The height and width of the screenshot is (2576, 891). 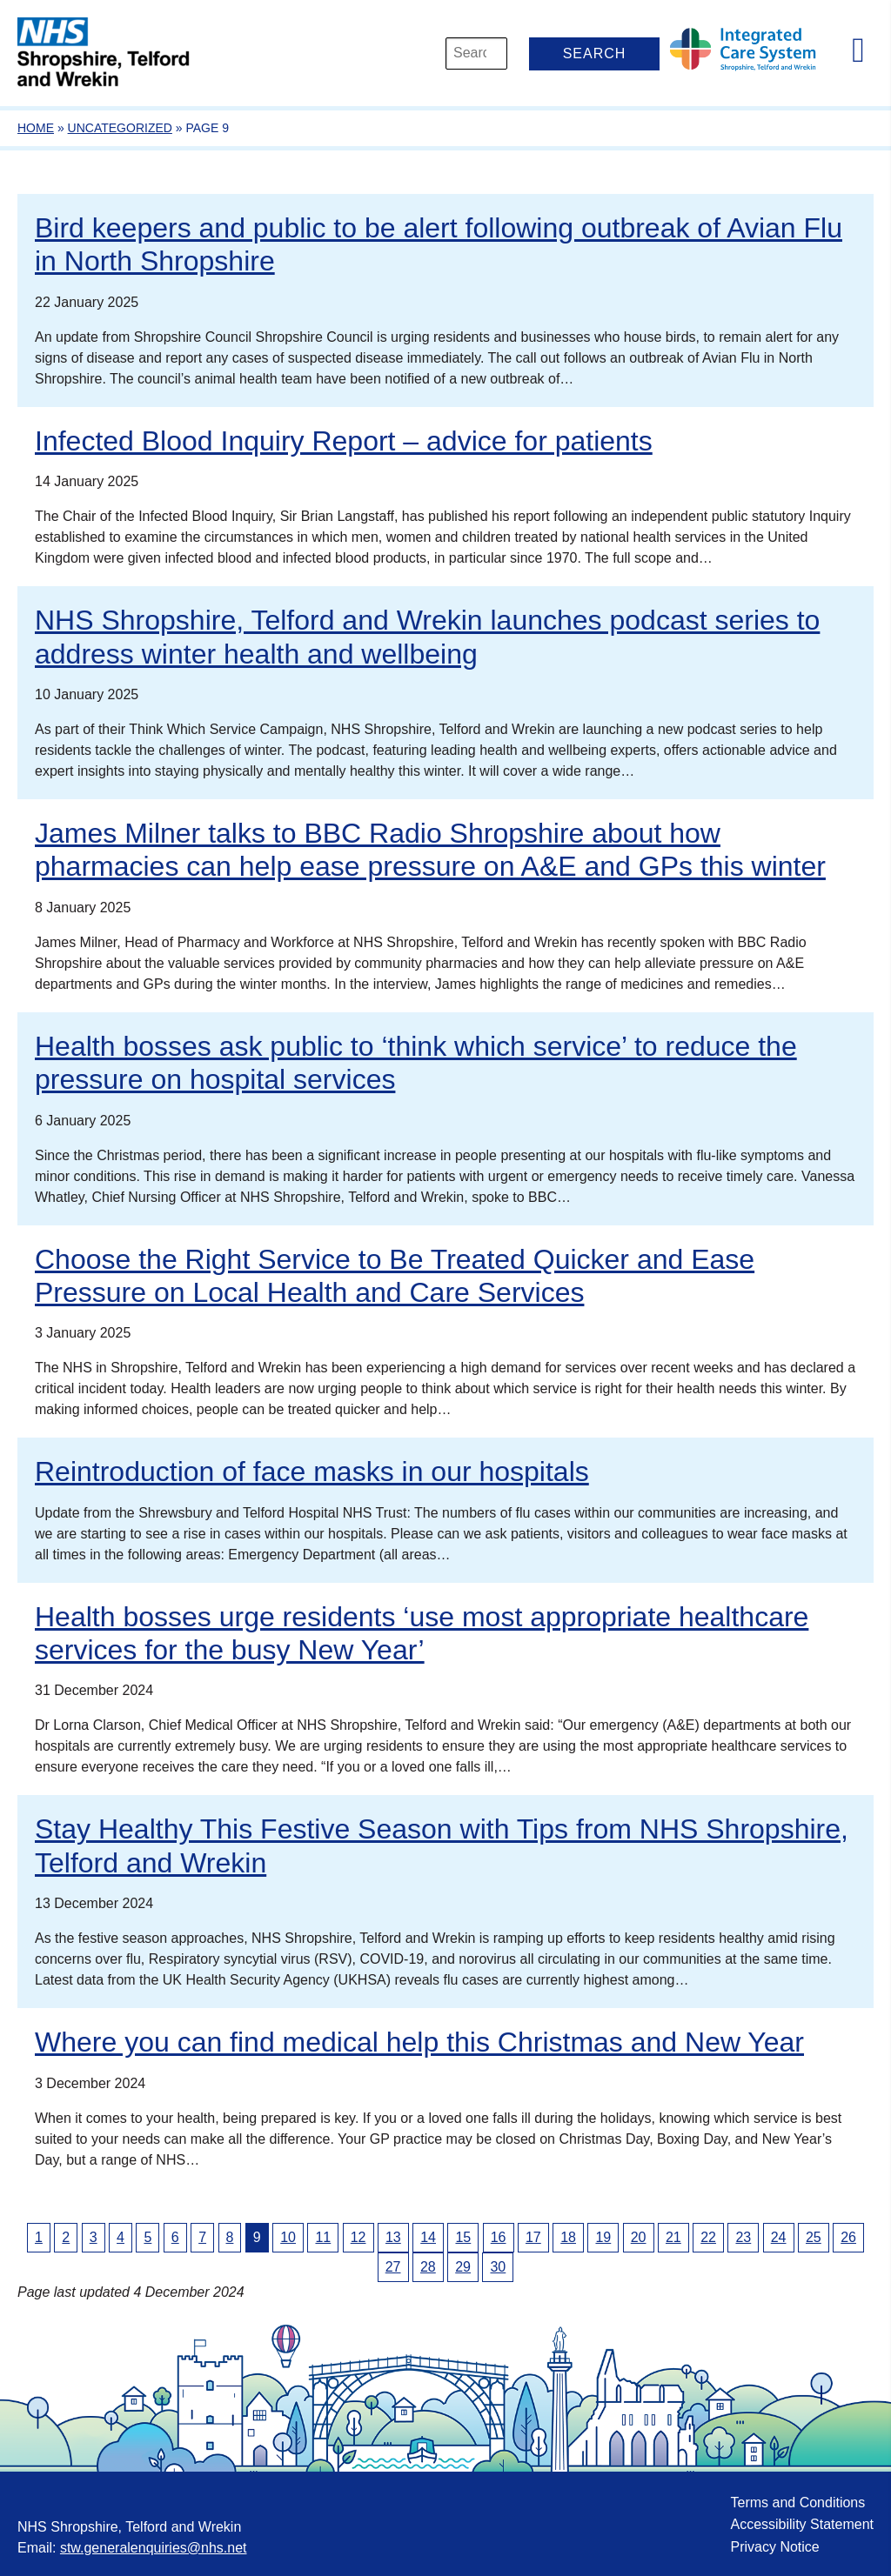 What do you see at coordinates (743, 2237) in the screenshot?
I see `23` at bounding box center [743, 2237].